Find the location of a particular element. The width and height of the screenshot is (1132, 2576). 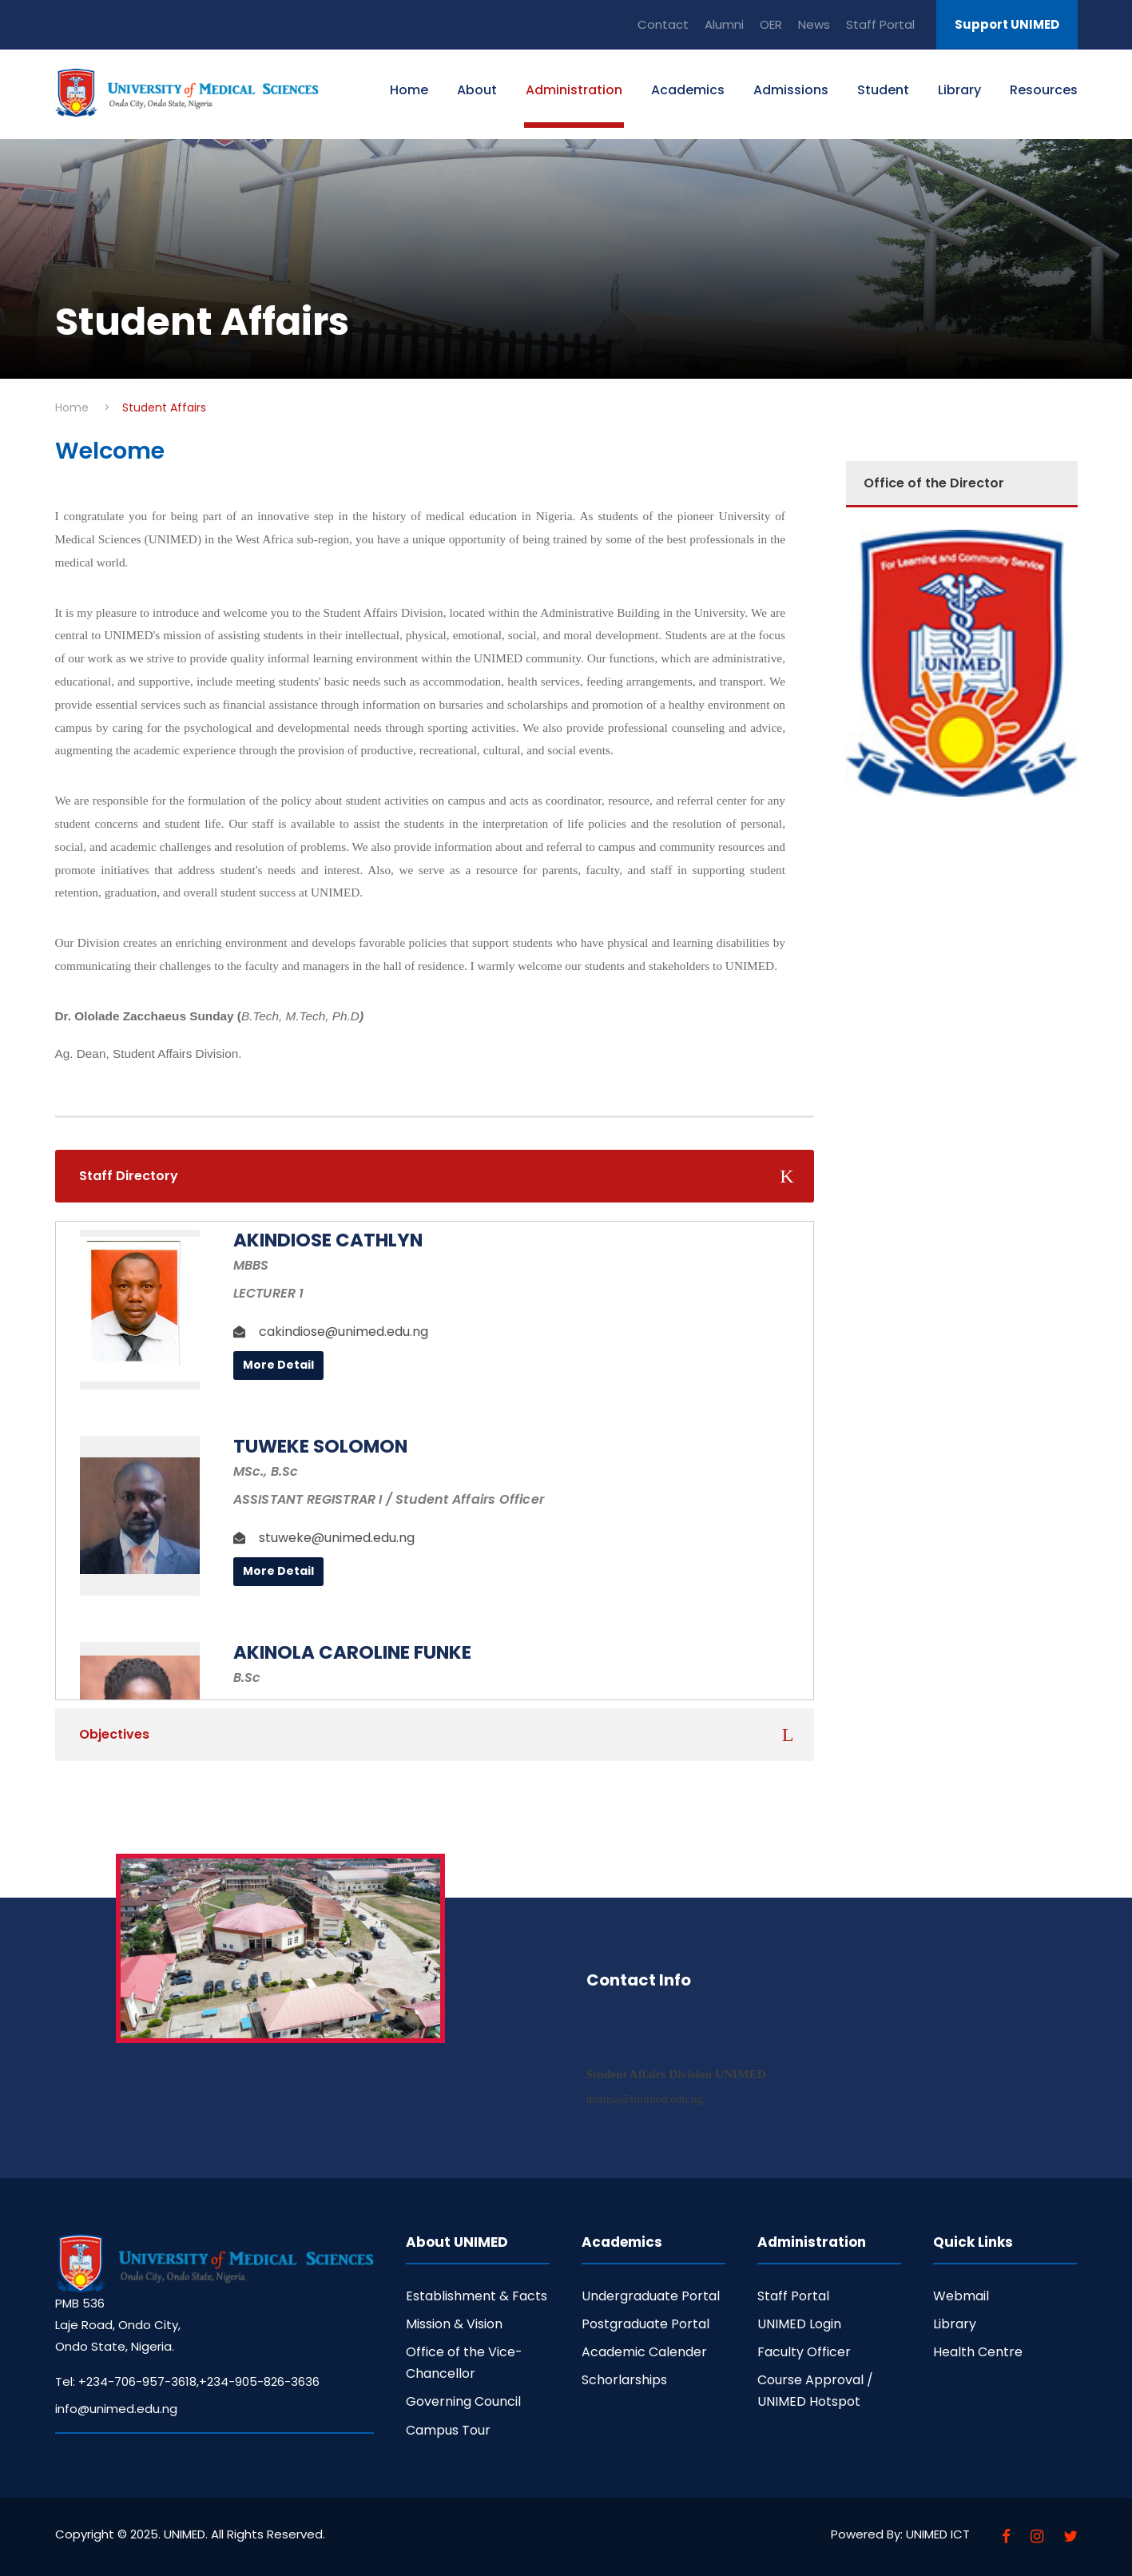

Governing Council is located at coordinates (463, 2401).